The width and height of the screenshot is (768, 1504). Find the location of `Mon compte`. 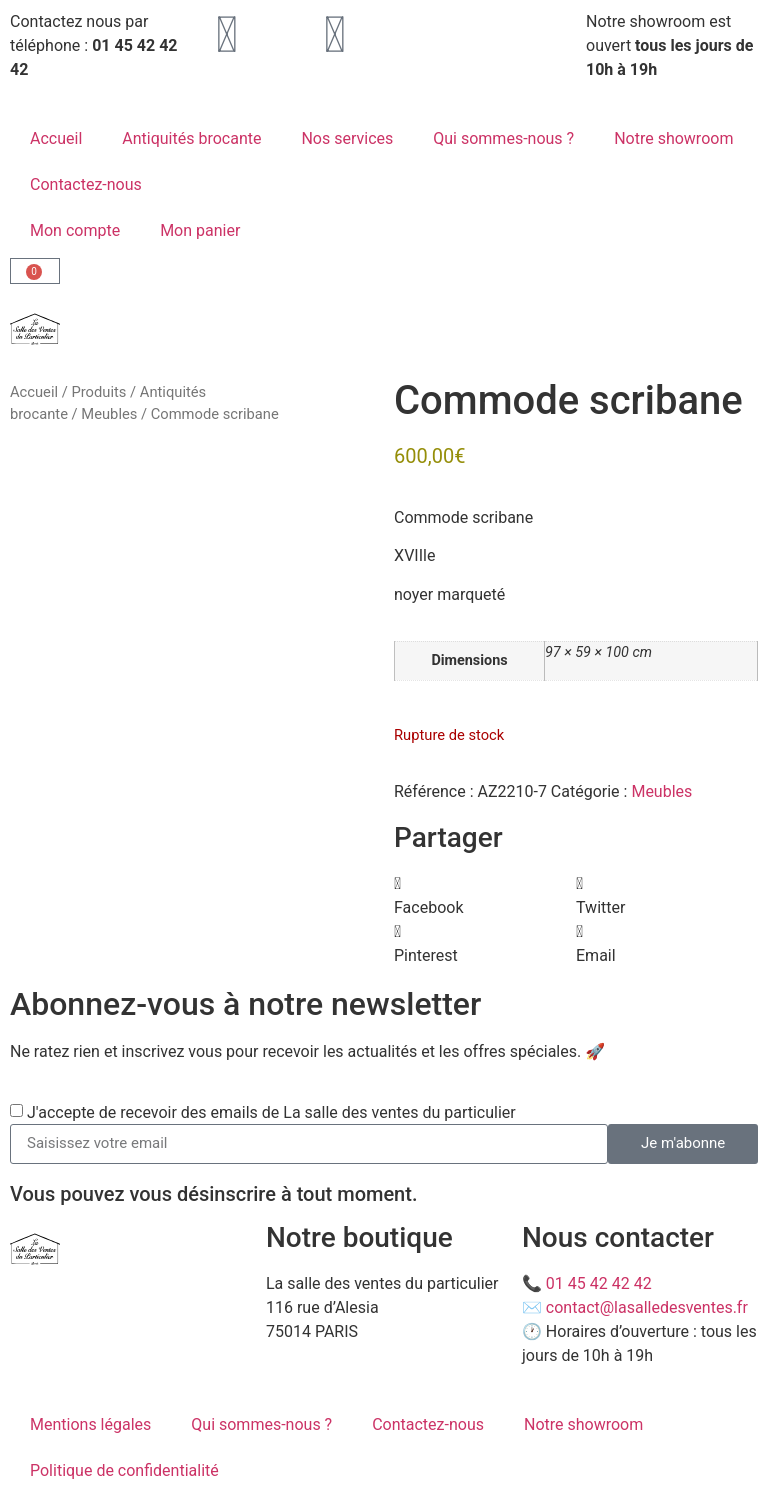

Mon compte is located at coordinates (75, 230).